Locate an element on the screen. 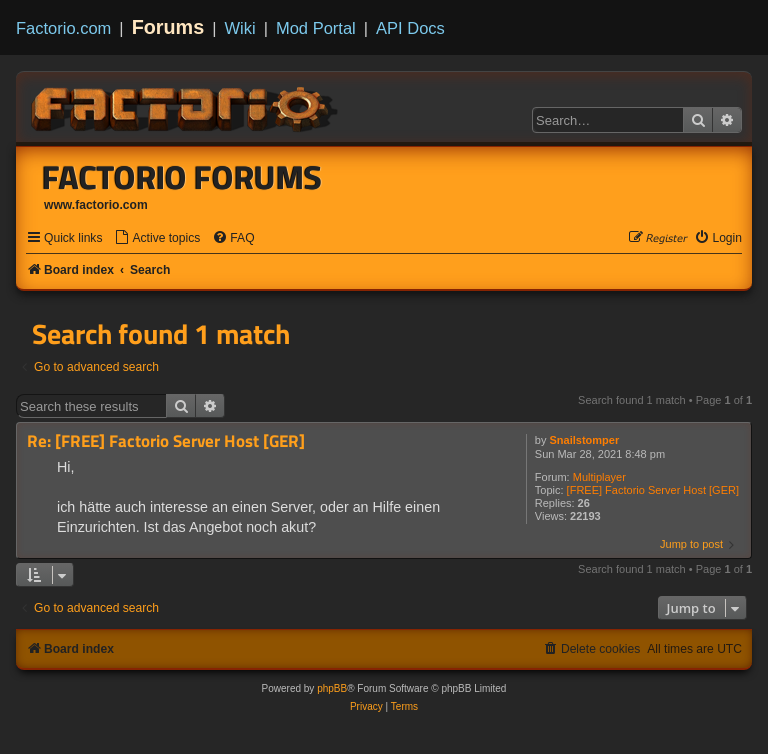 The image size is (768, 754). Multiplayer is located at coordinates (599, 477).